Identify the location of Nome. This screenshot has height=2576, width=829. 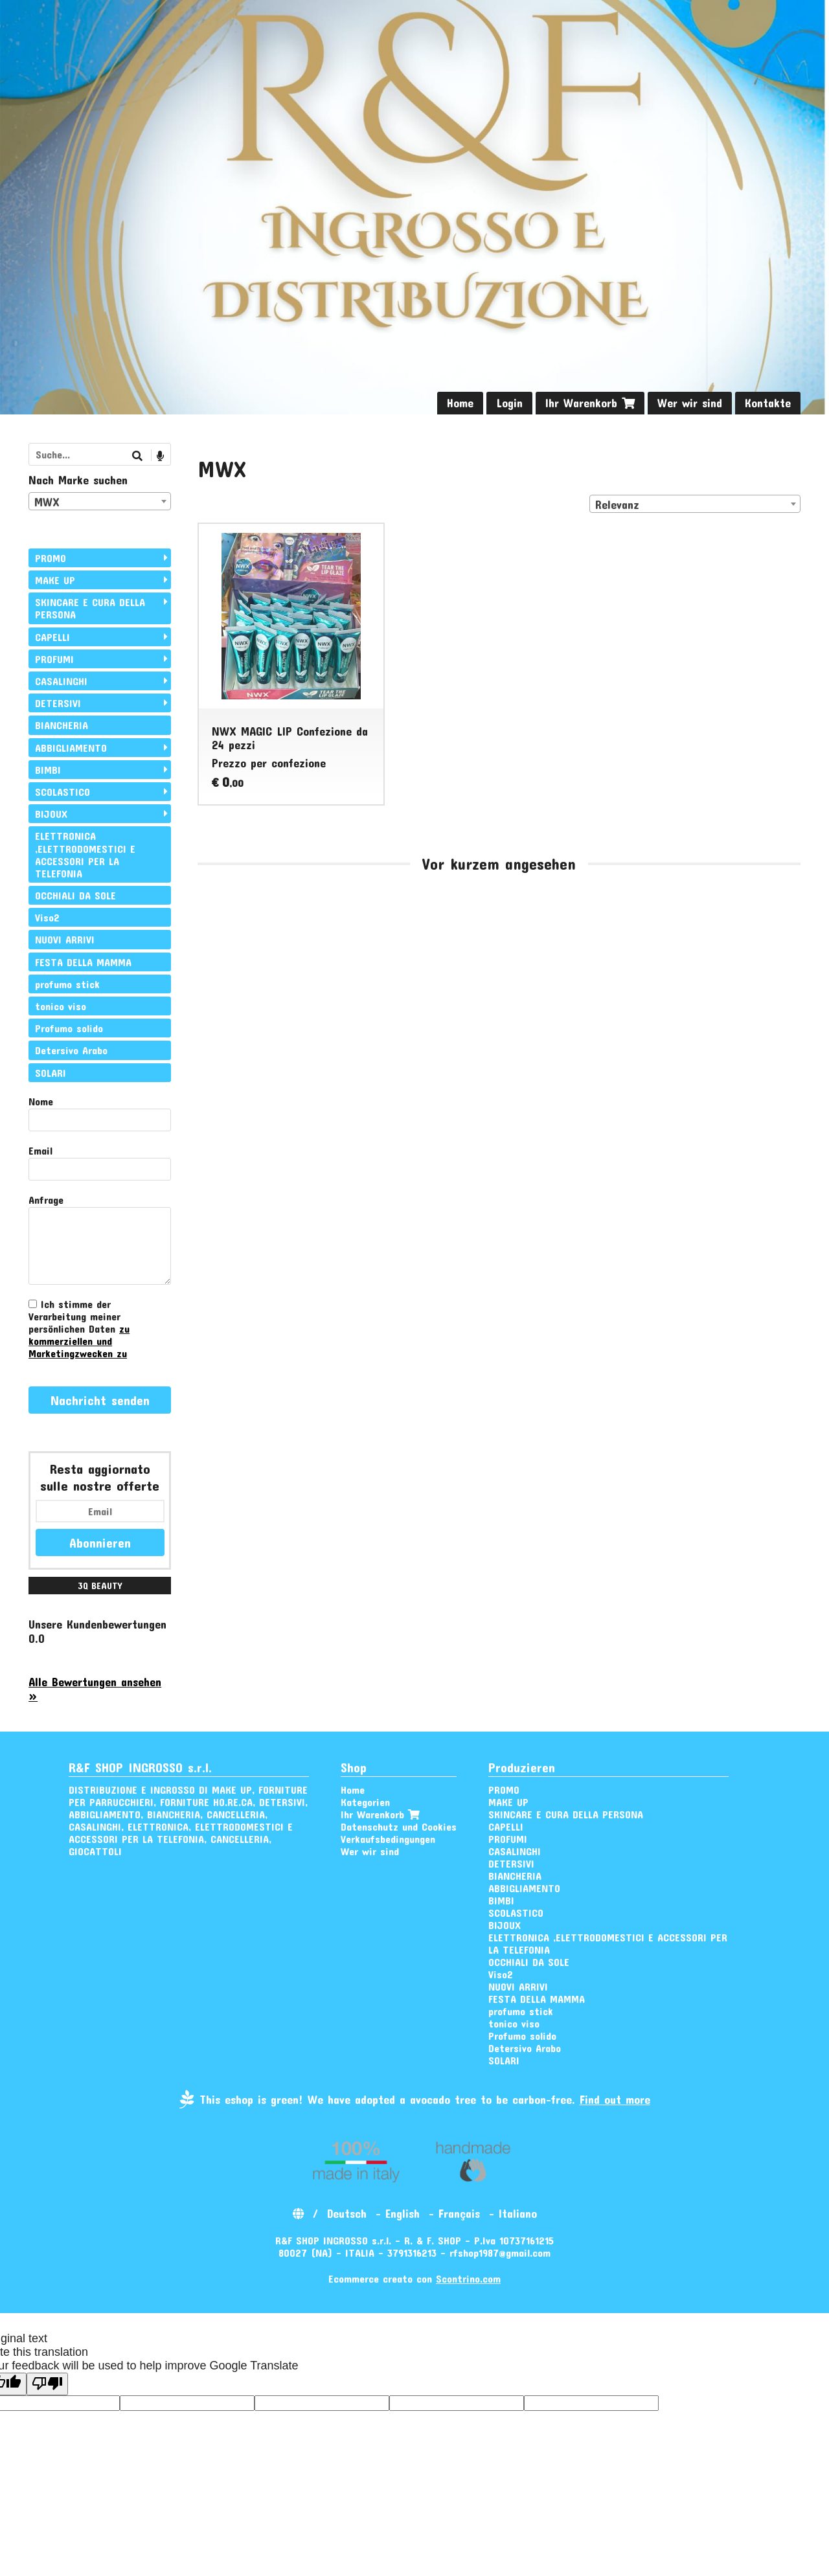
(40, 1101).